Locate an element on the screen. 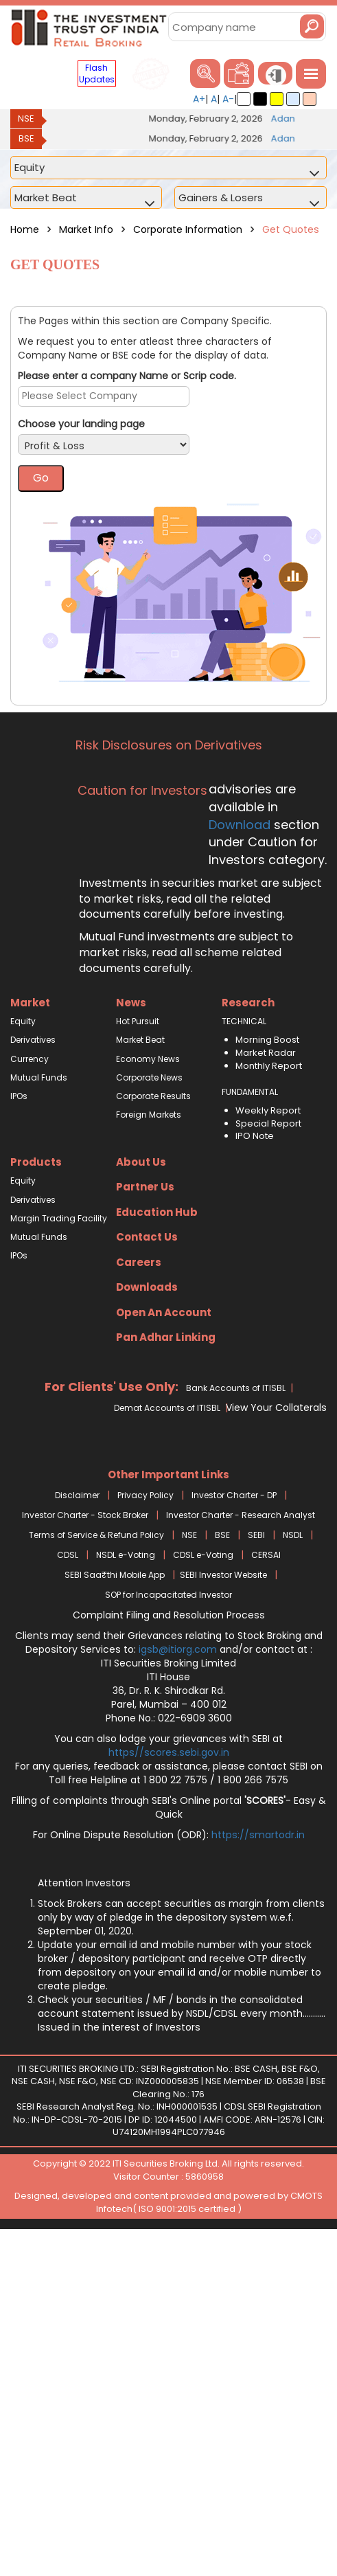 The image size is (337, 2576). NSE is located at coordinates (26, 118).